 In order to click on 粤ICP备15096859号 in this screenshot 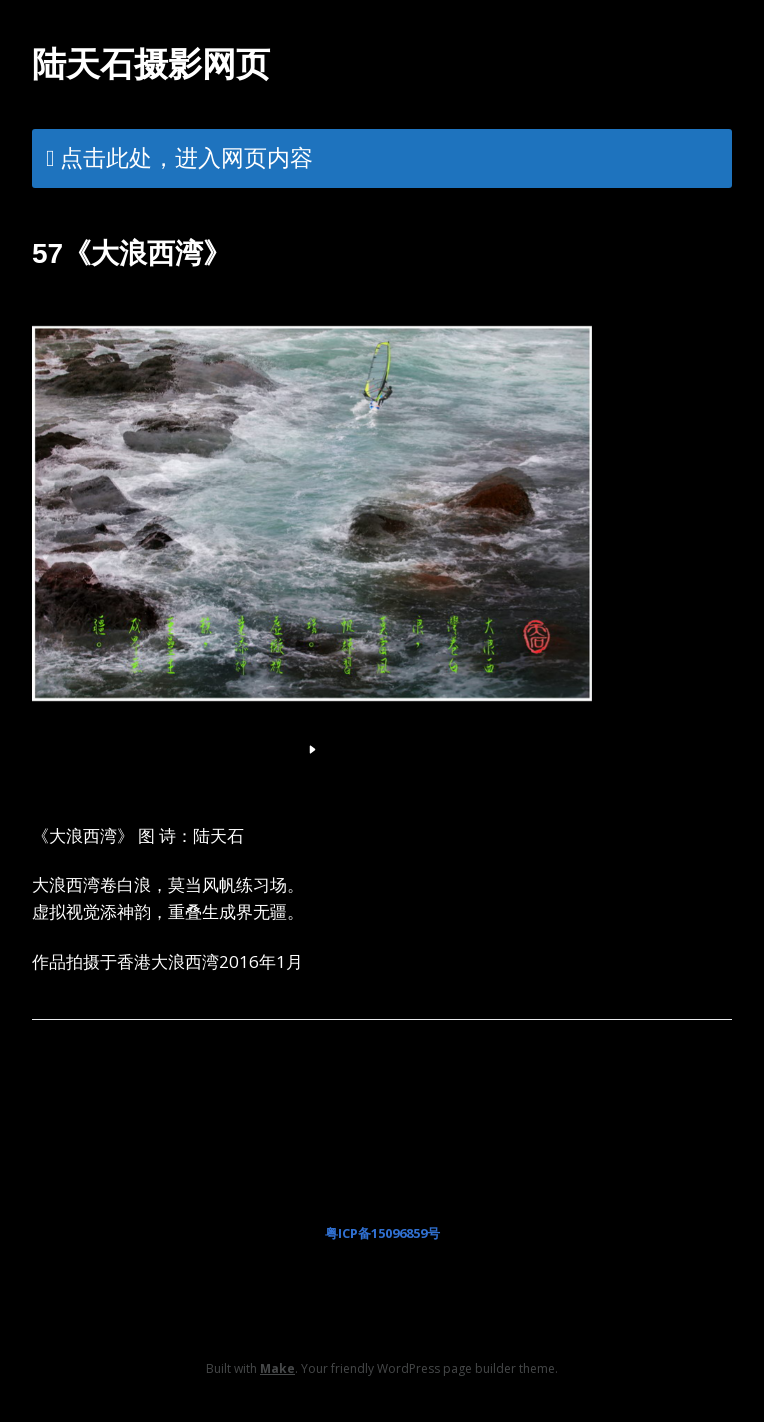, I will do `click(382, 1233)`.